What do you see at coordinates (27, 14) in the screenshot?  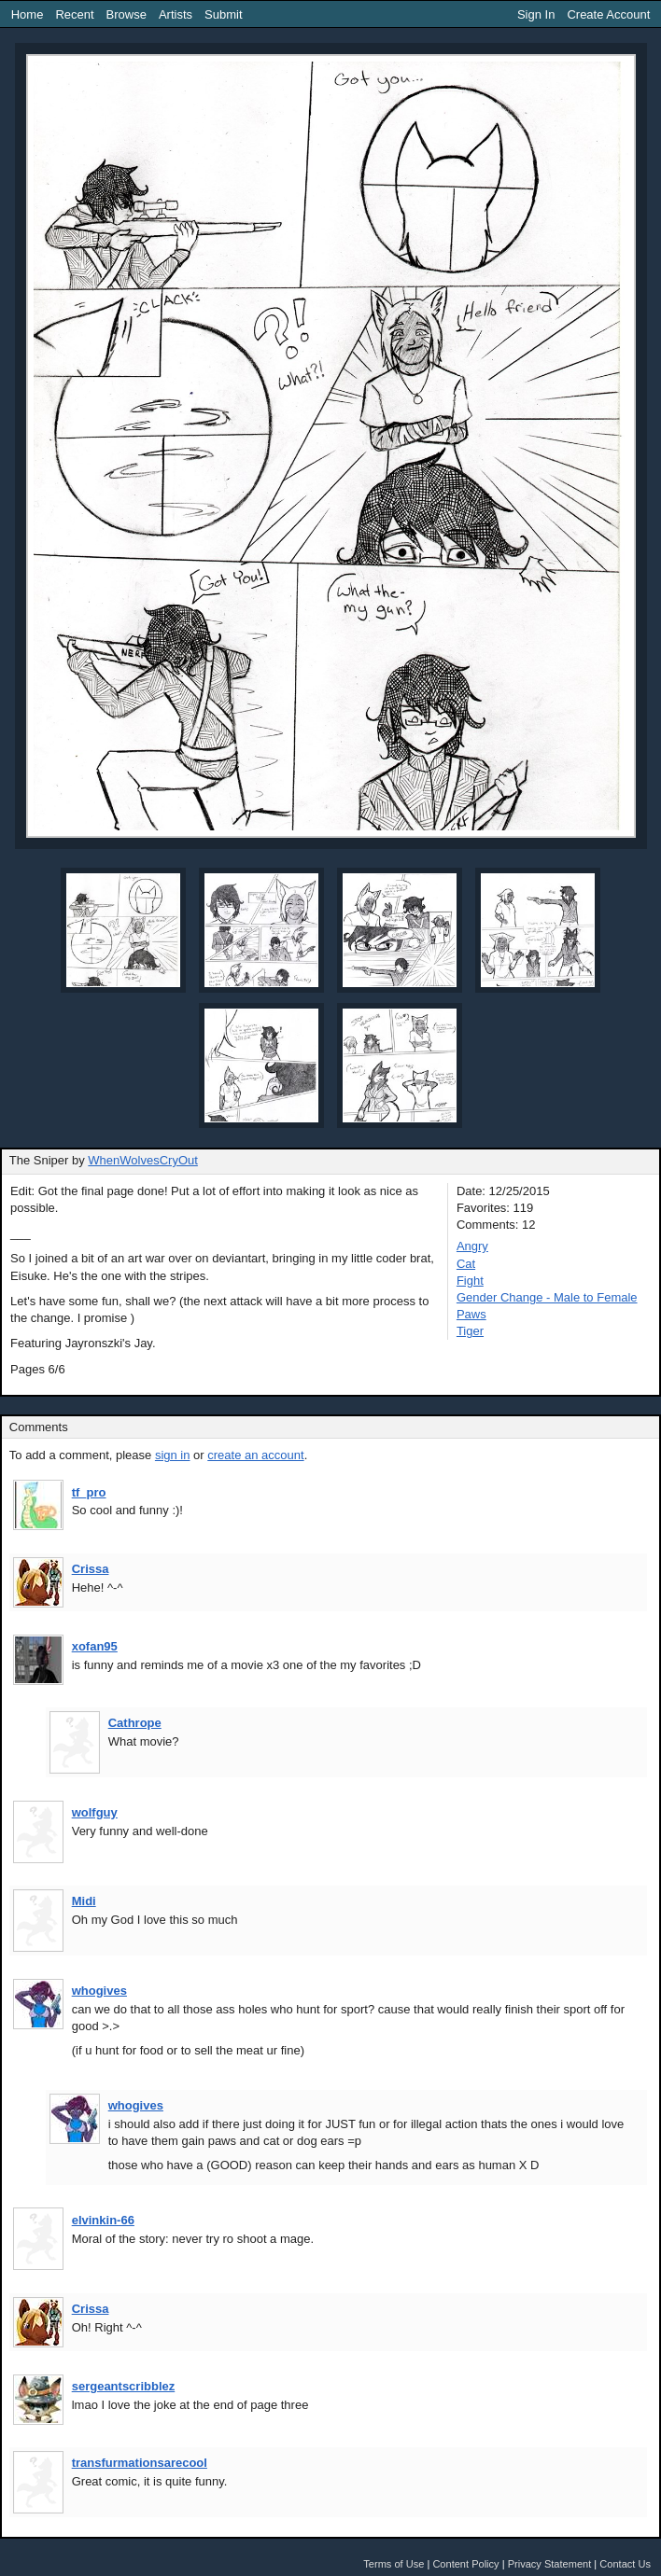 I see `Home` at bounding box center [27, 14].